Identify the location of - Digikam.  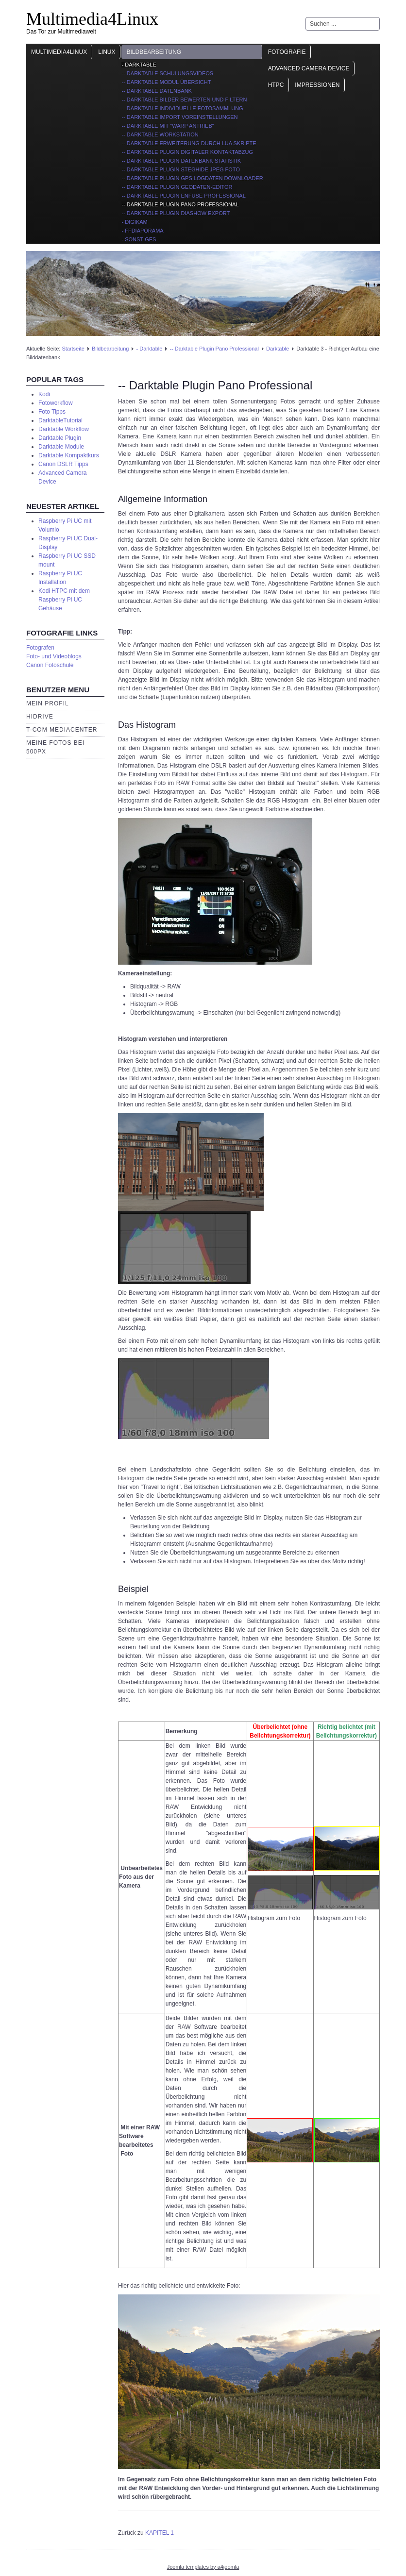
(134, 222).